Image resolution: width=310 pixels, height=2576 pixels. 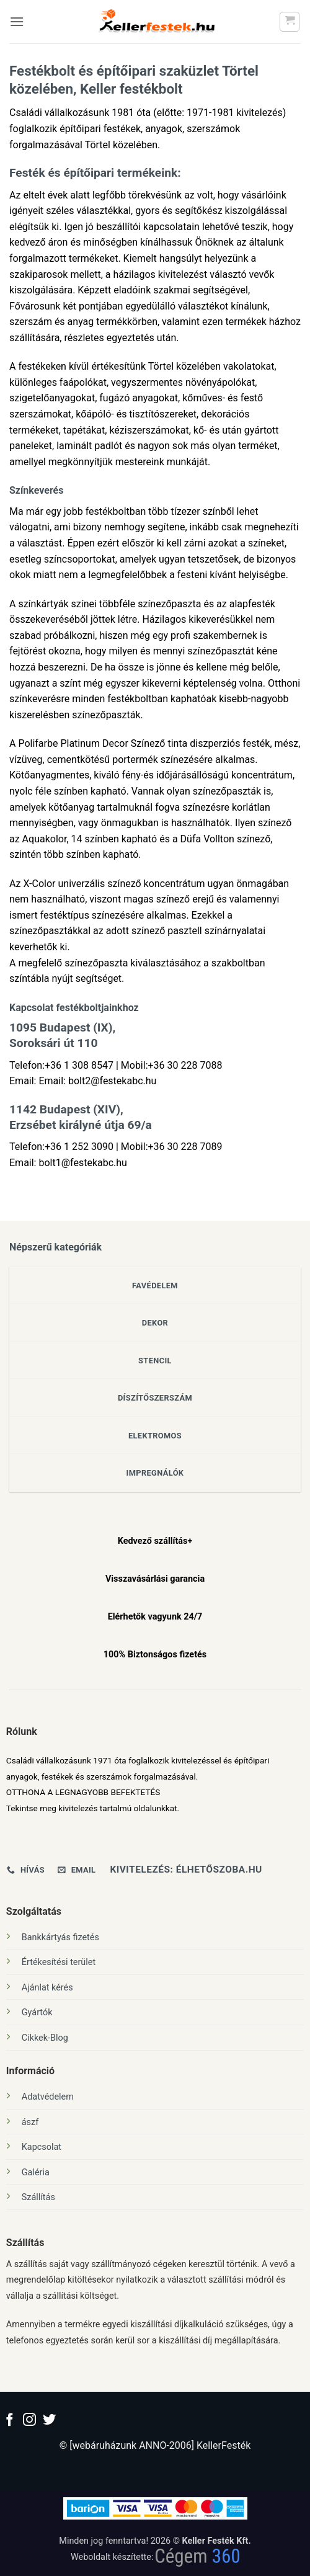 I want to click on Szállítás, so click(x=38, y=2197).